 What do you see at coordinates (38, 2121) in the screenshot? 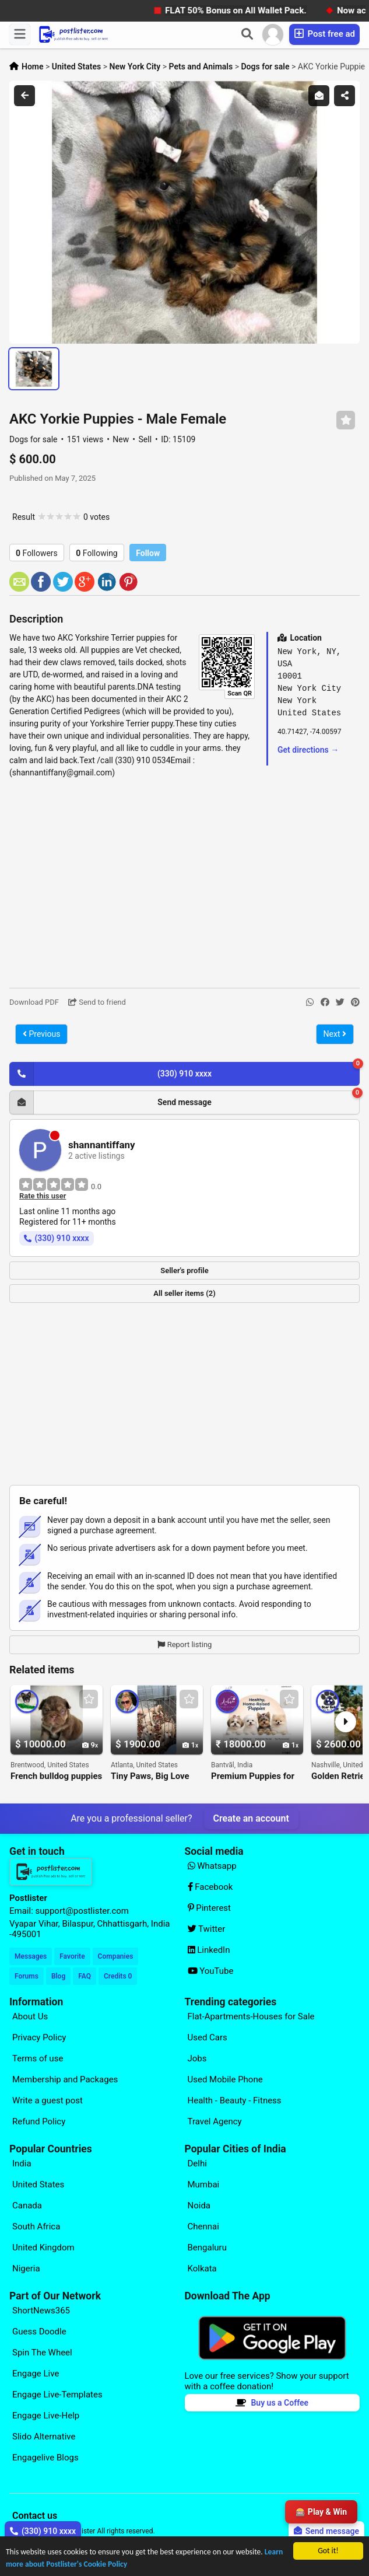
I see `Refund Policy [Explore our page for (Refund Policy)]` at bounding box center [38, 2121].